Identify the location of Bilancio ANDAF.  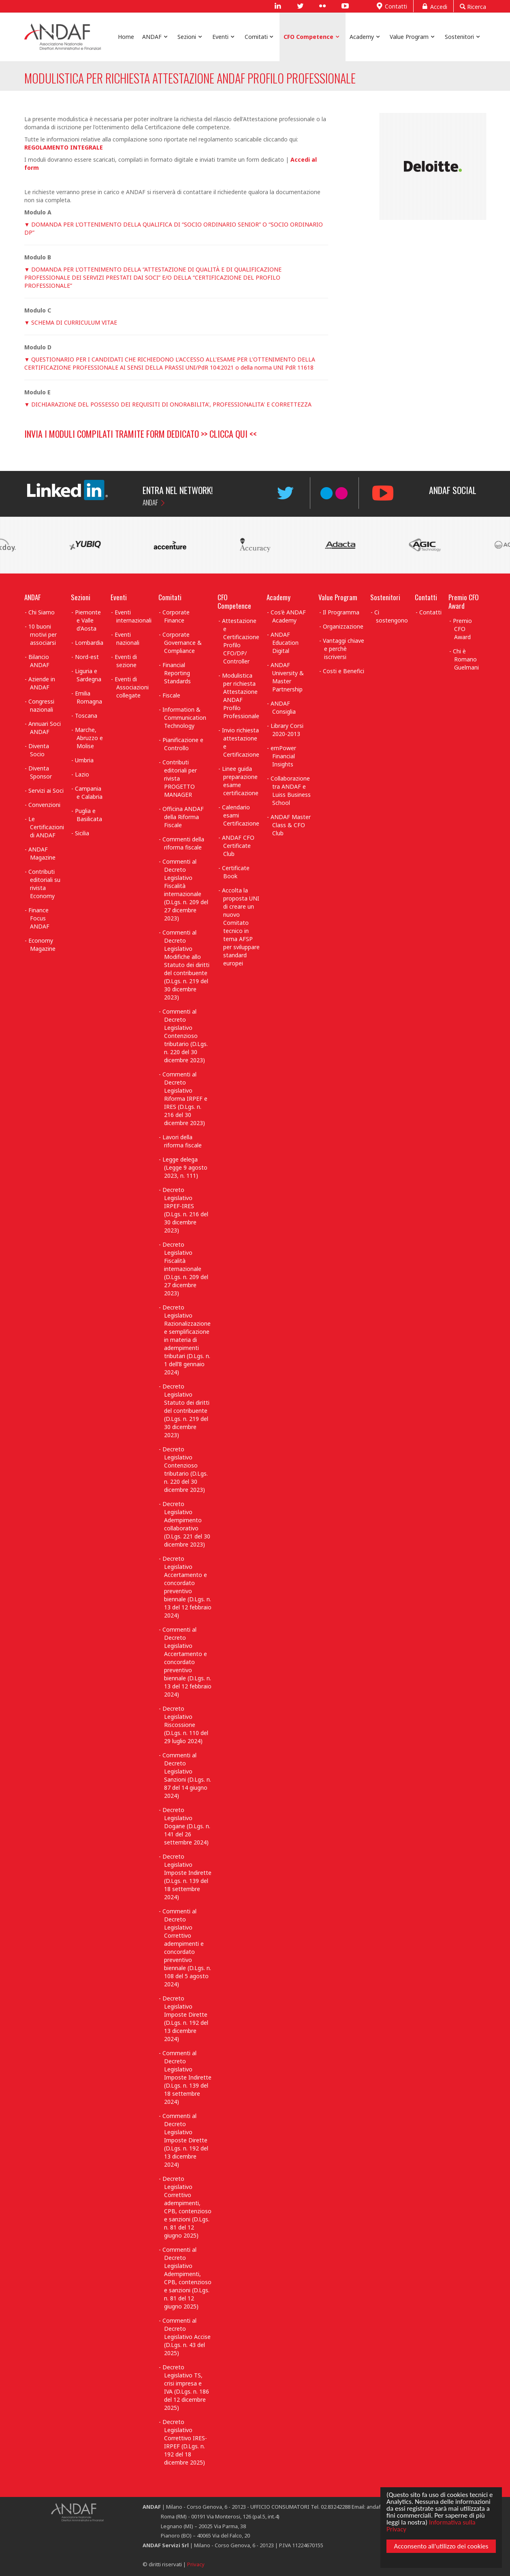
(38, 661).